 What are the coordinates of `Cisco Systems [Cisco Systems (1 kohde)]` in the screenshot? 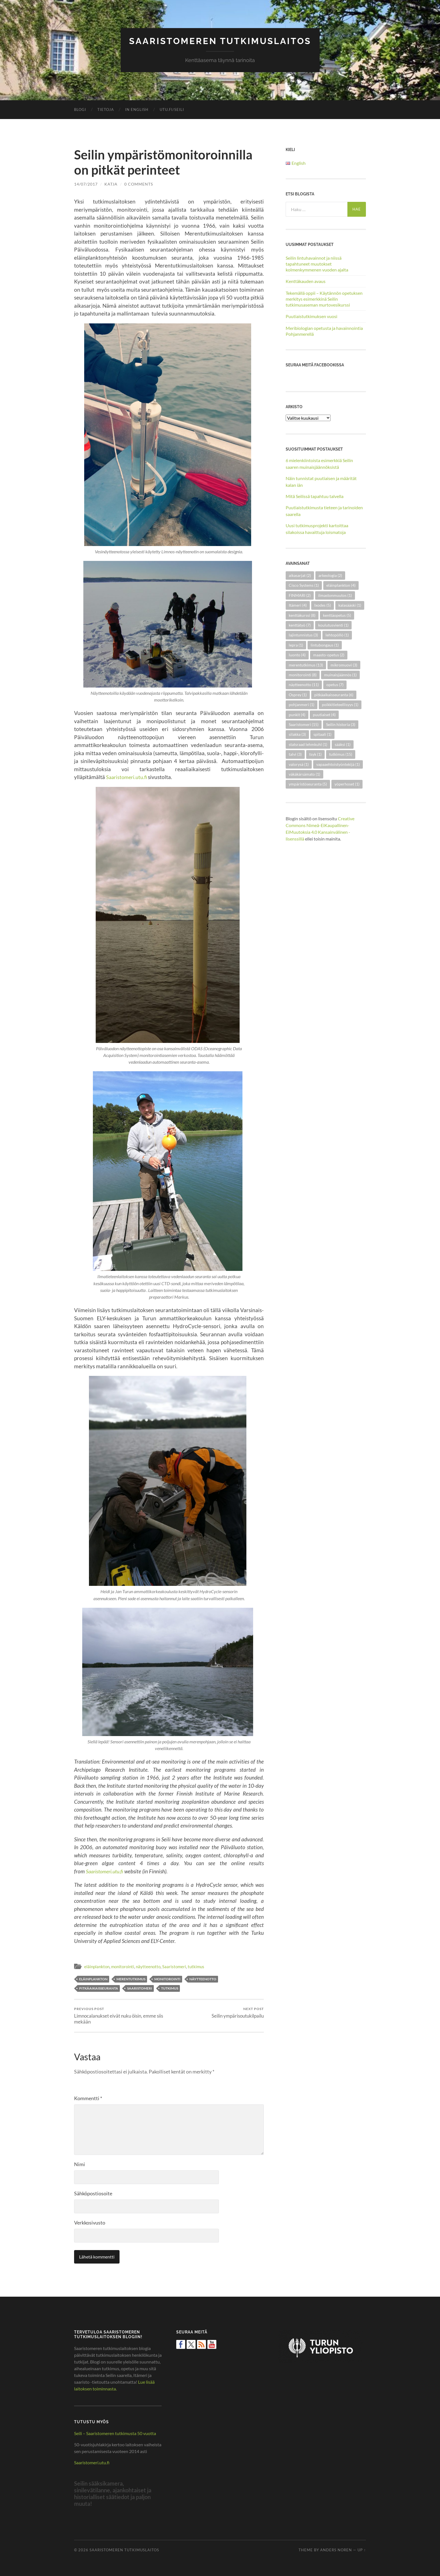 It's located at (304, 585).